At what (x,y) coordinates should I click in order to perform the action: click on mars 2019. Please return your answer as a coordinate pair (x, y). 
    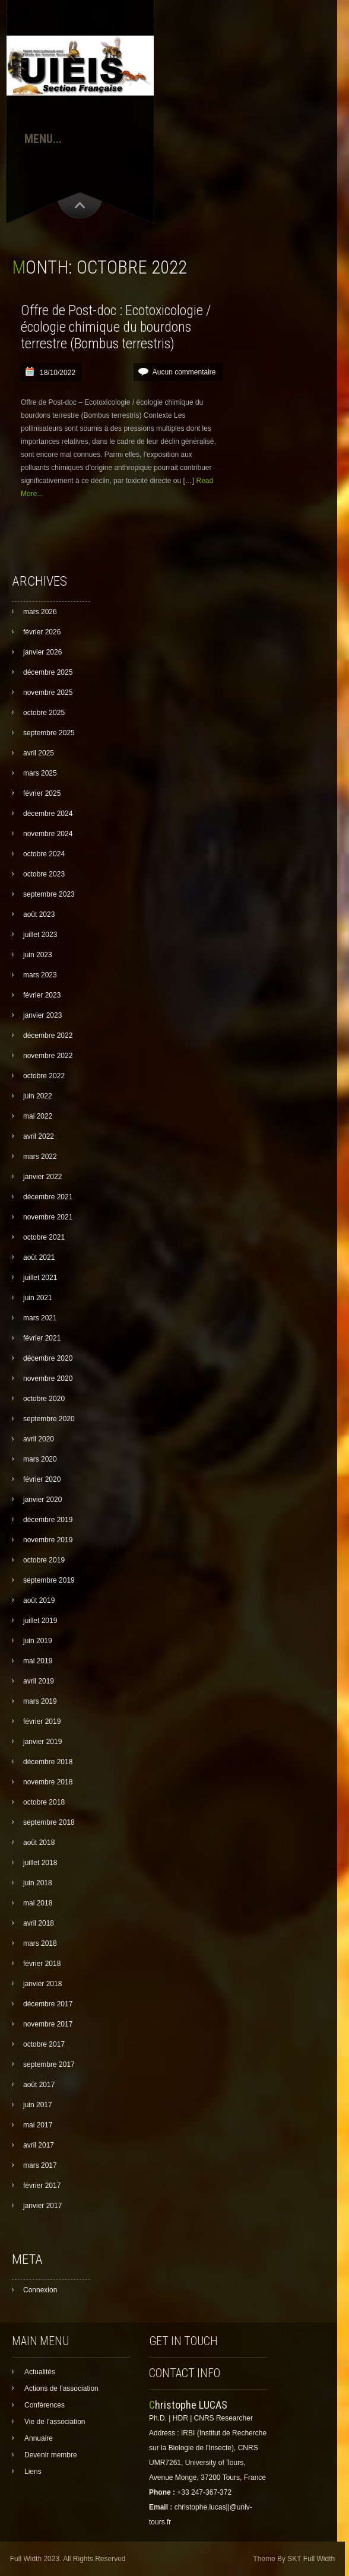
    Looking at the image, I should click on (40, 1701).